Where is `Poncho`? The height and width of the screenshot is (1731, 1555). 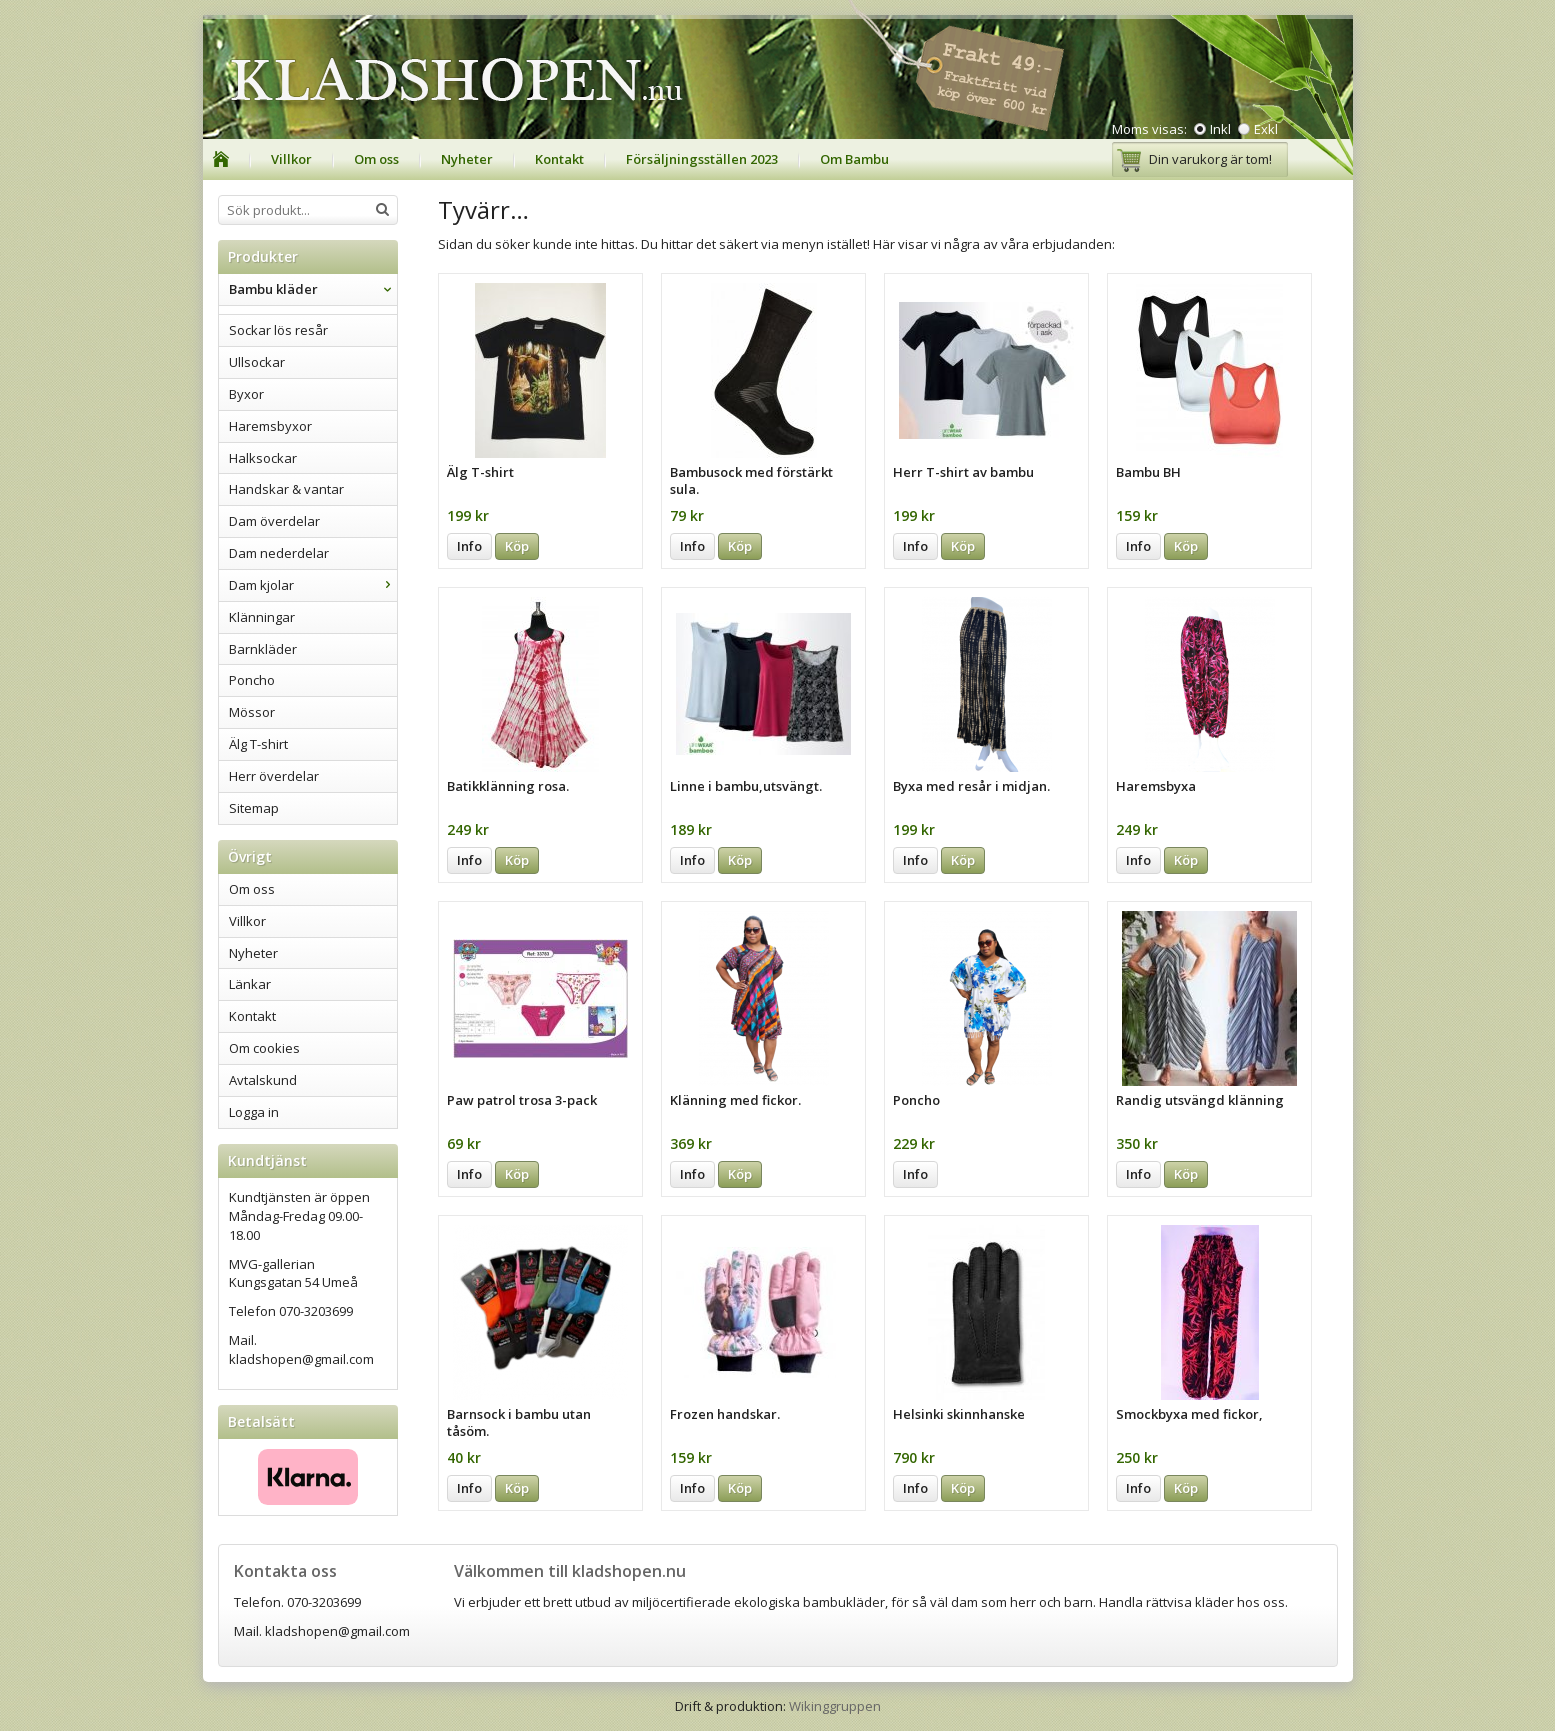
Poncho is located at coordinates (252, 680).